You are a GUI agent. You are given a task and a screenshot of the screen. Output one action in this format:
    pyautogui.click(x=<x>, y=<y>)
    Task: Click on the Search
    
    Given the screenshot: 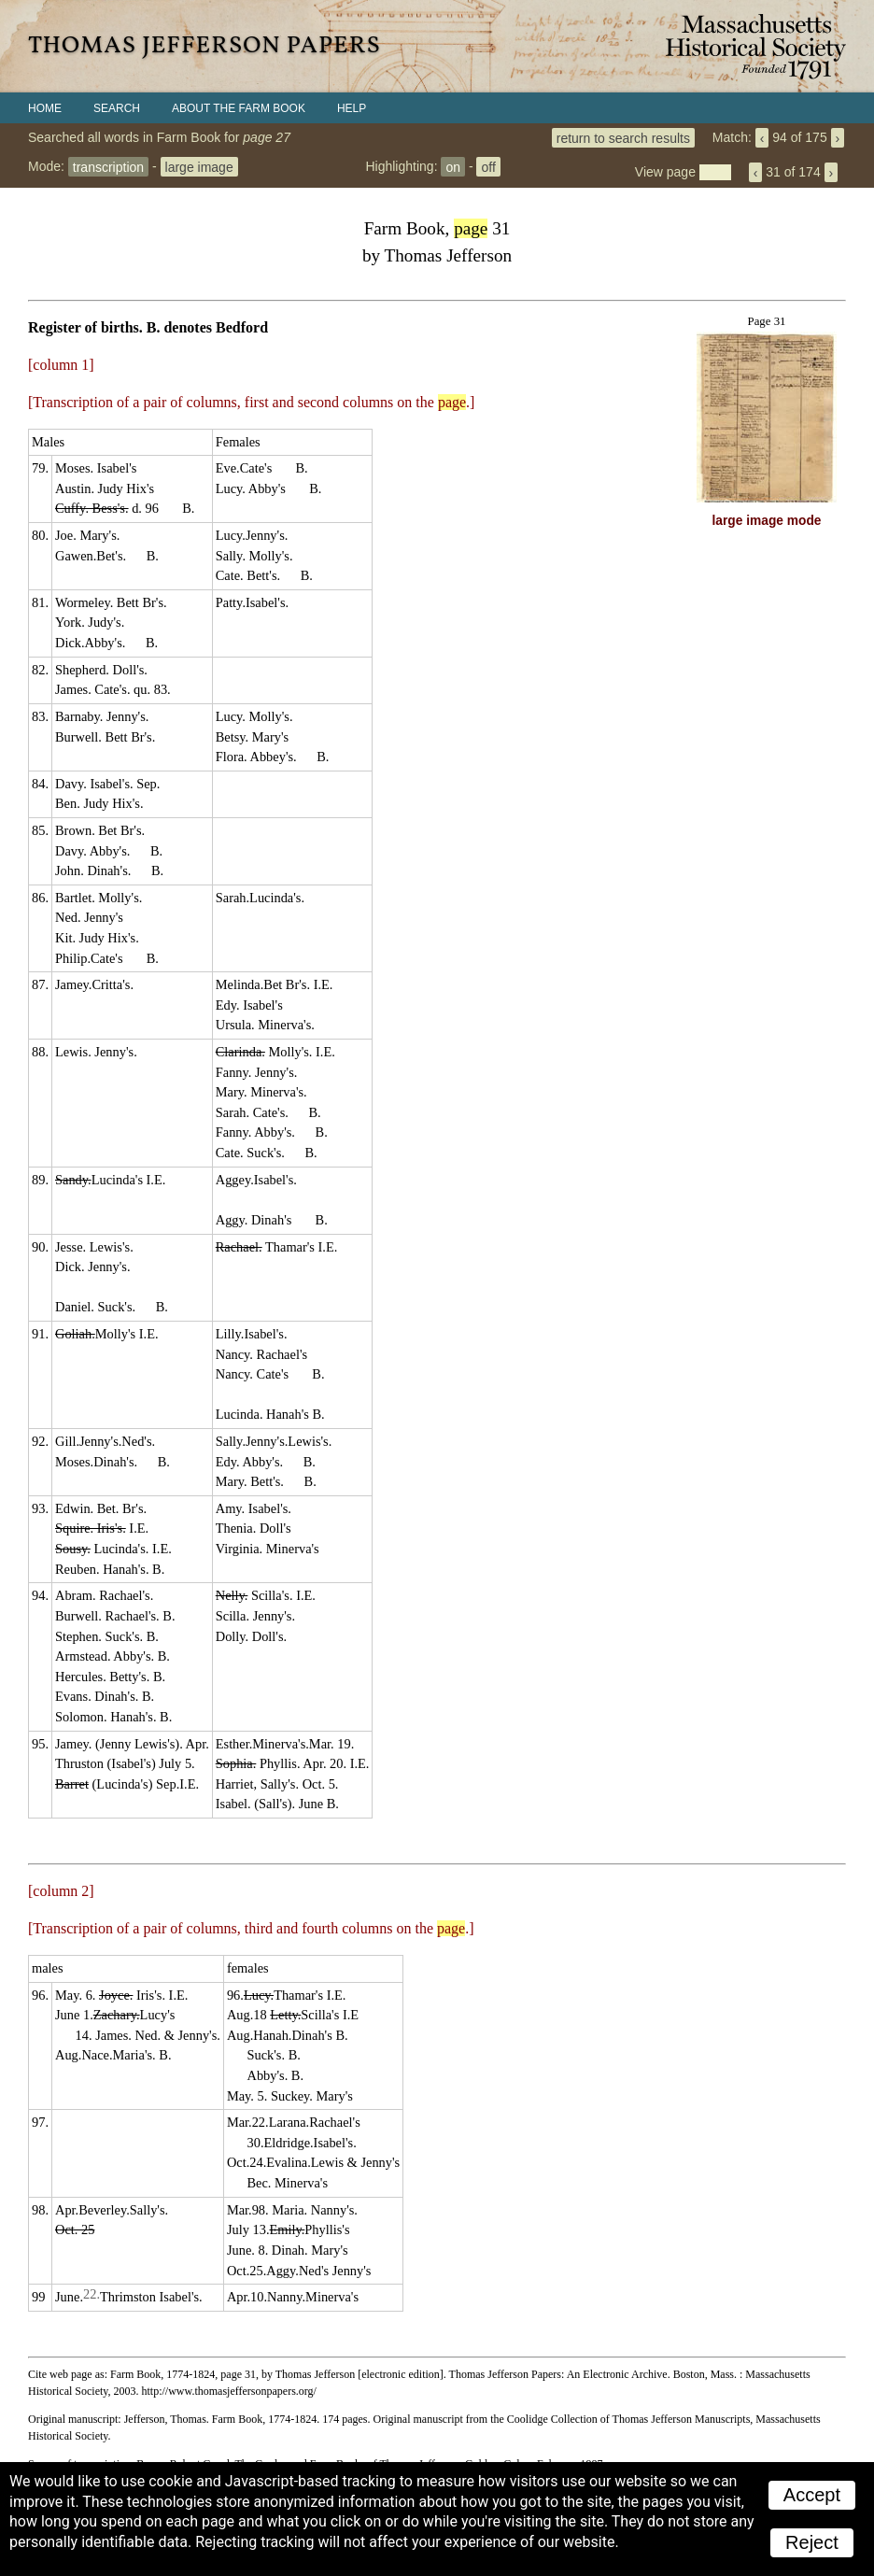 What is the action you would take?
    pyautogui.click(x=116, y=108)
    